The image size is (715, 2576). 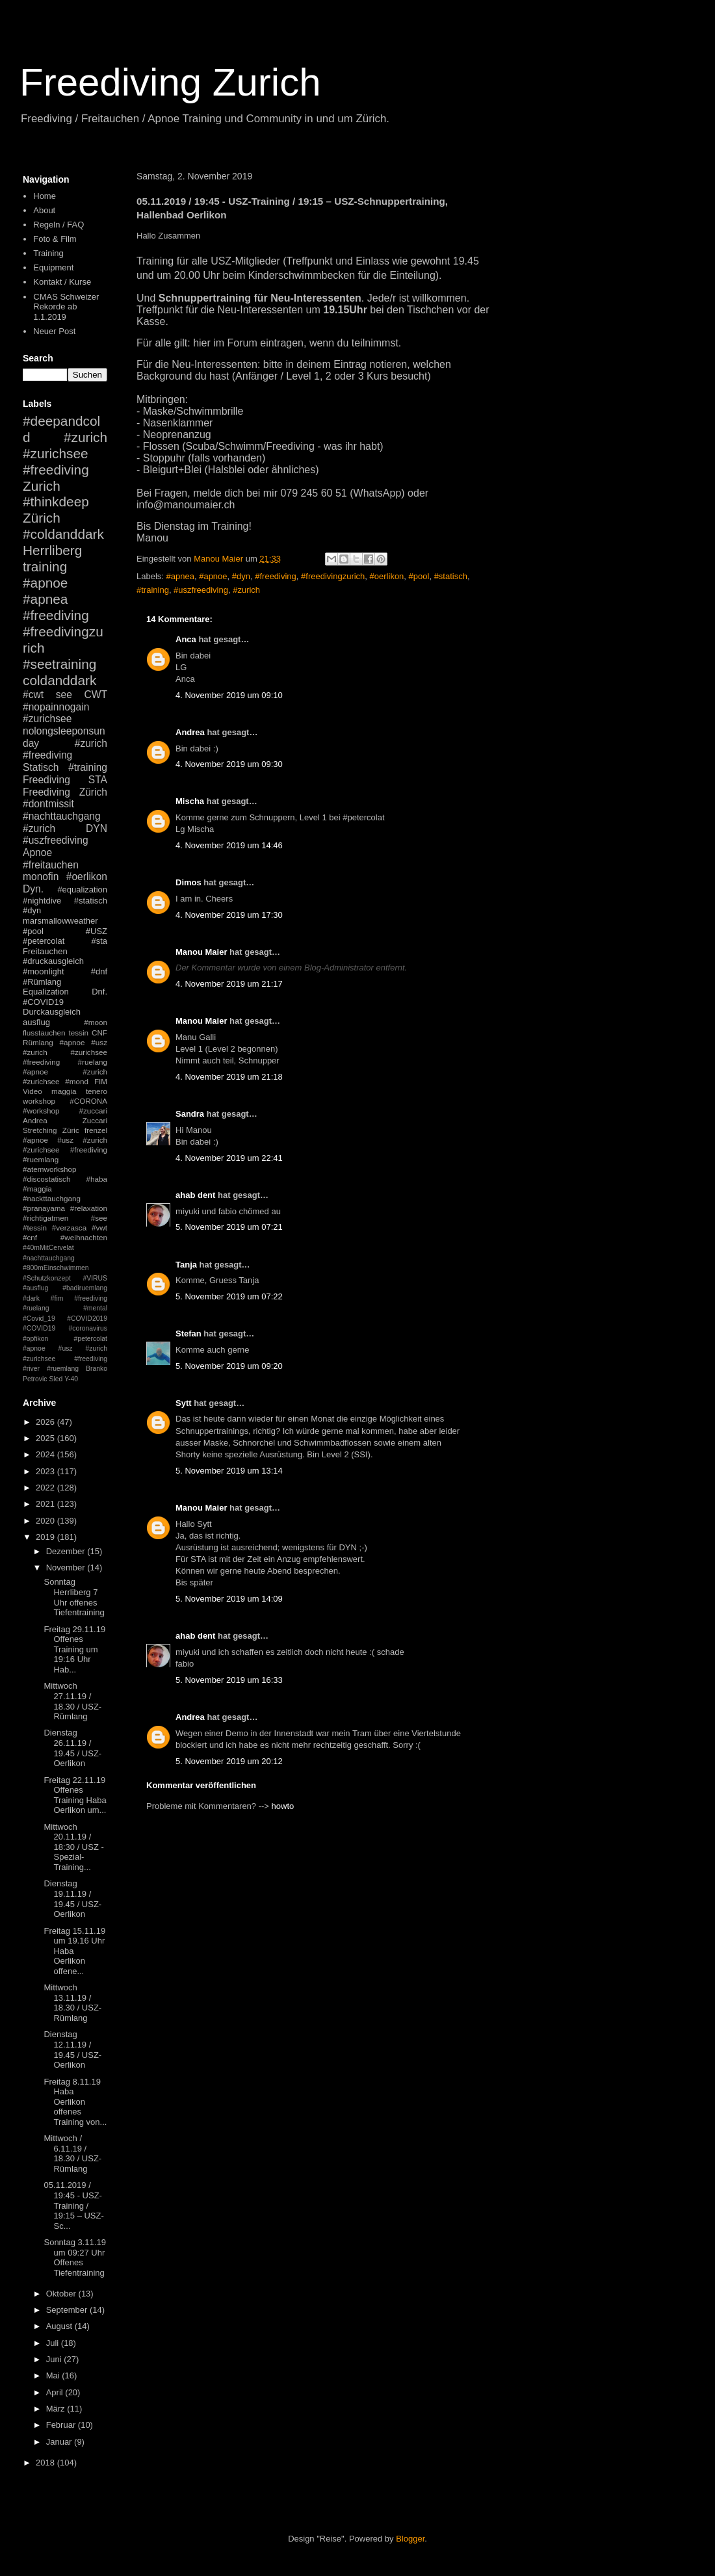 What do you see at coordinates (62, 2293) in the screenshot?
I see `Oktober` at bounding box center [62, 2293].